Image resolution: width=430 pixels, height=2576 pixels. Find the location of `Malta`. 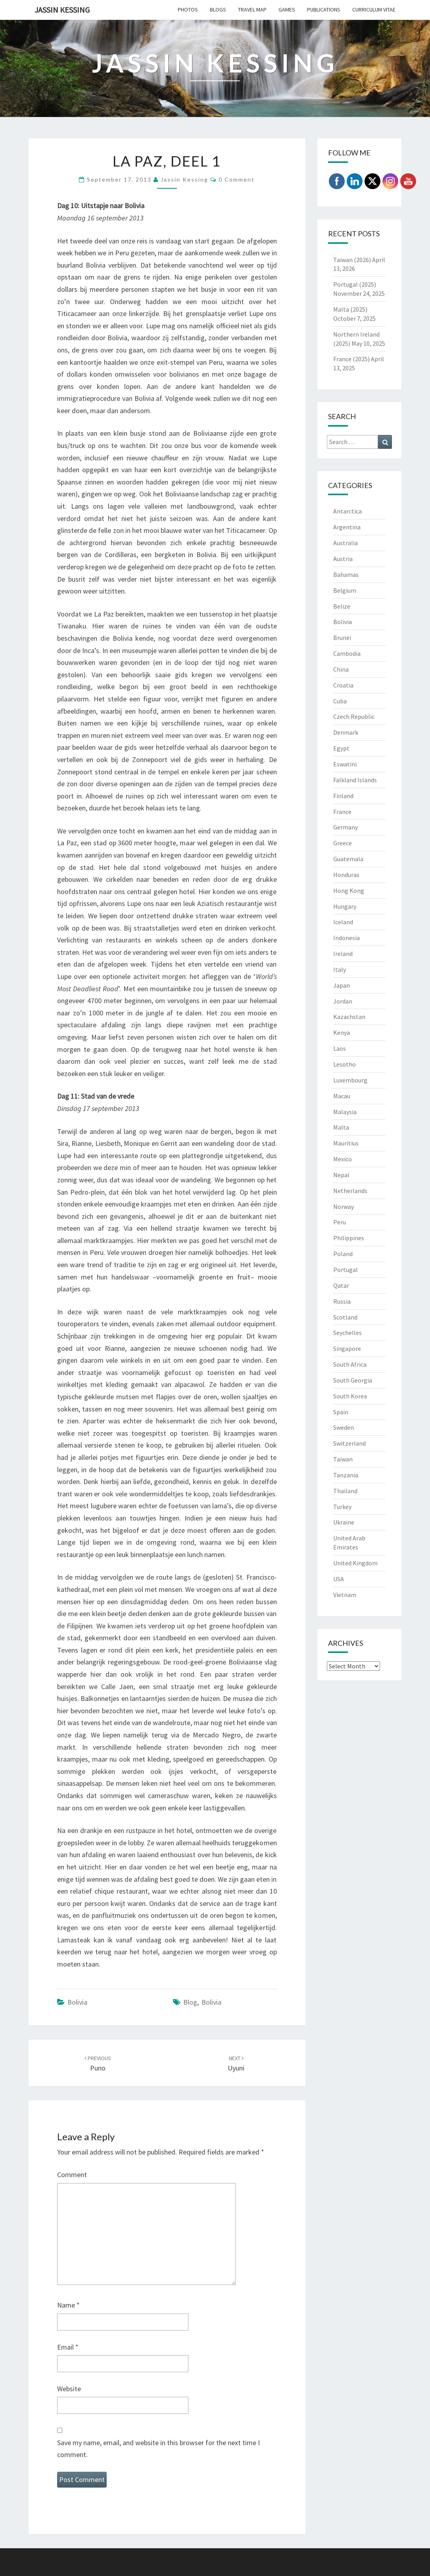

Malta is located at coordinates (341, 1127).